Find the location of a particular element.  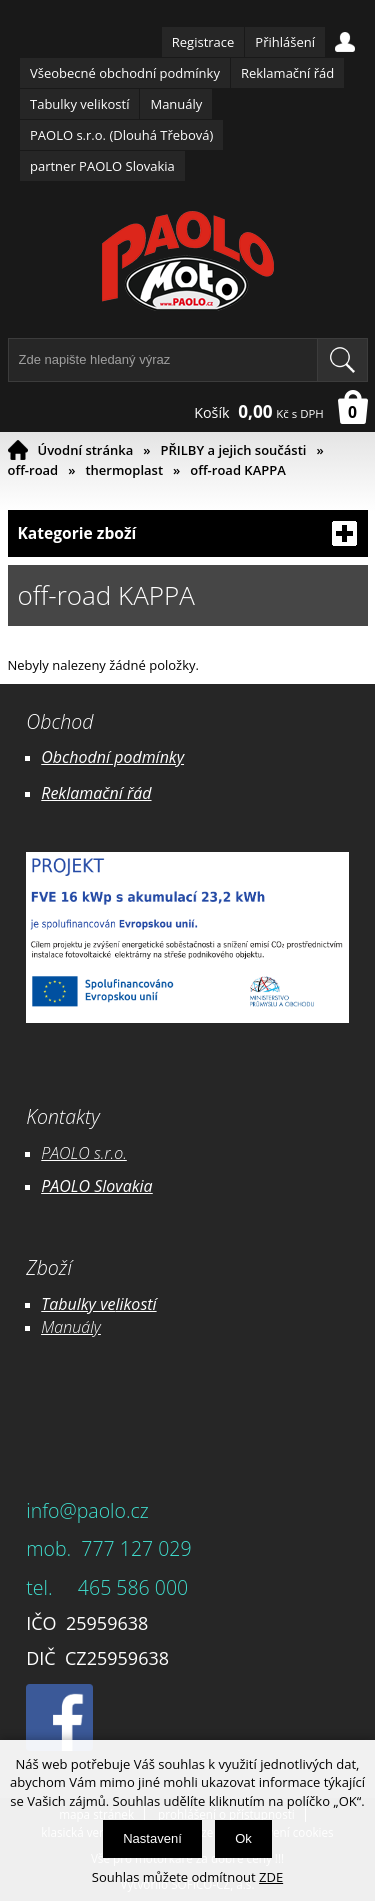

Úvodní stránka is located at coordinates (86, 450).